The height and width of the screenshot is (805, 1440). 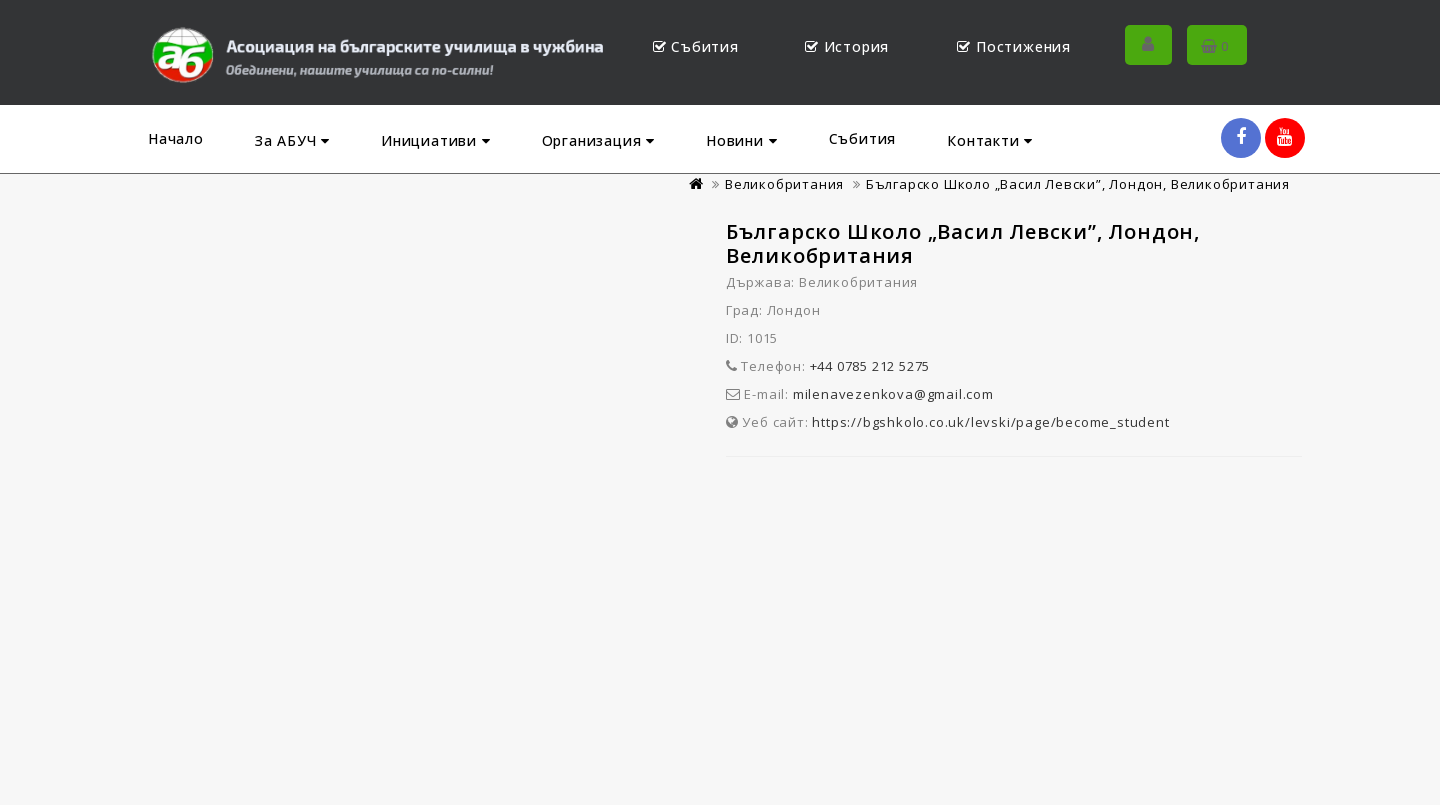 What do you see at coordinates (436, 140) in the screenshot?
I see `Инициативи` at bounding box center [436, 140].